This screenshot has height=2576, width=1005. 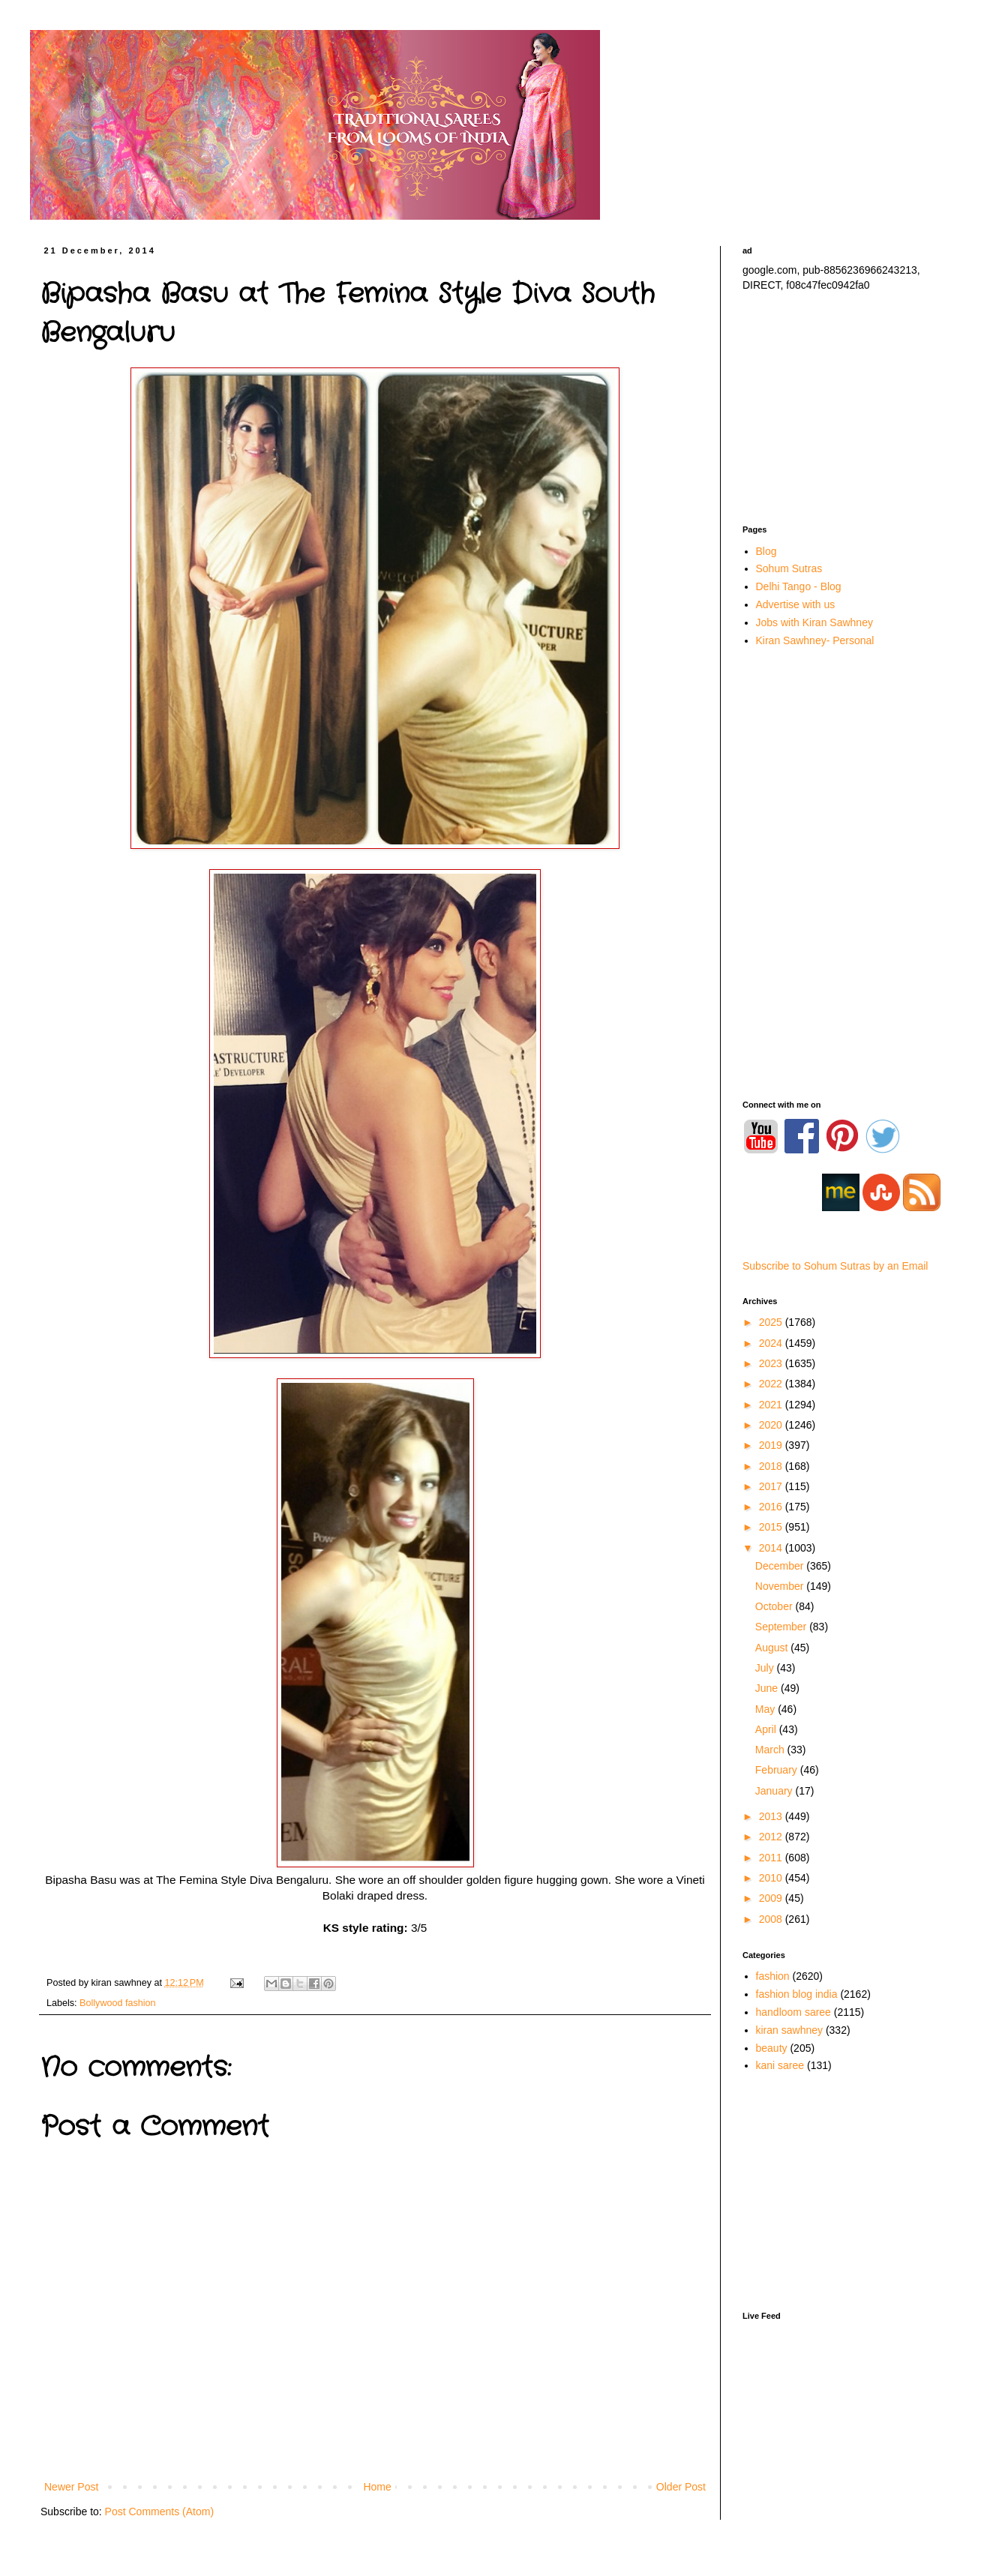 What do you see at coordinates (772, 1548) in the screenshot?
I see `2014` at bounding box center [772, 1548].